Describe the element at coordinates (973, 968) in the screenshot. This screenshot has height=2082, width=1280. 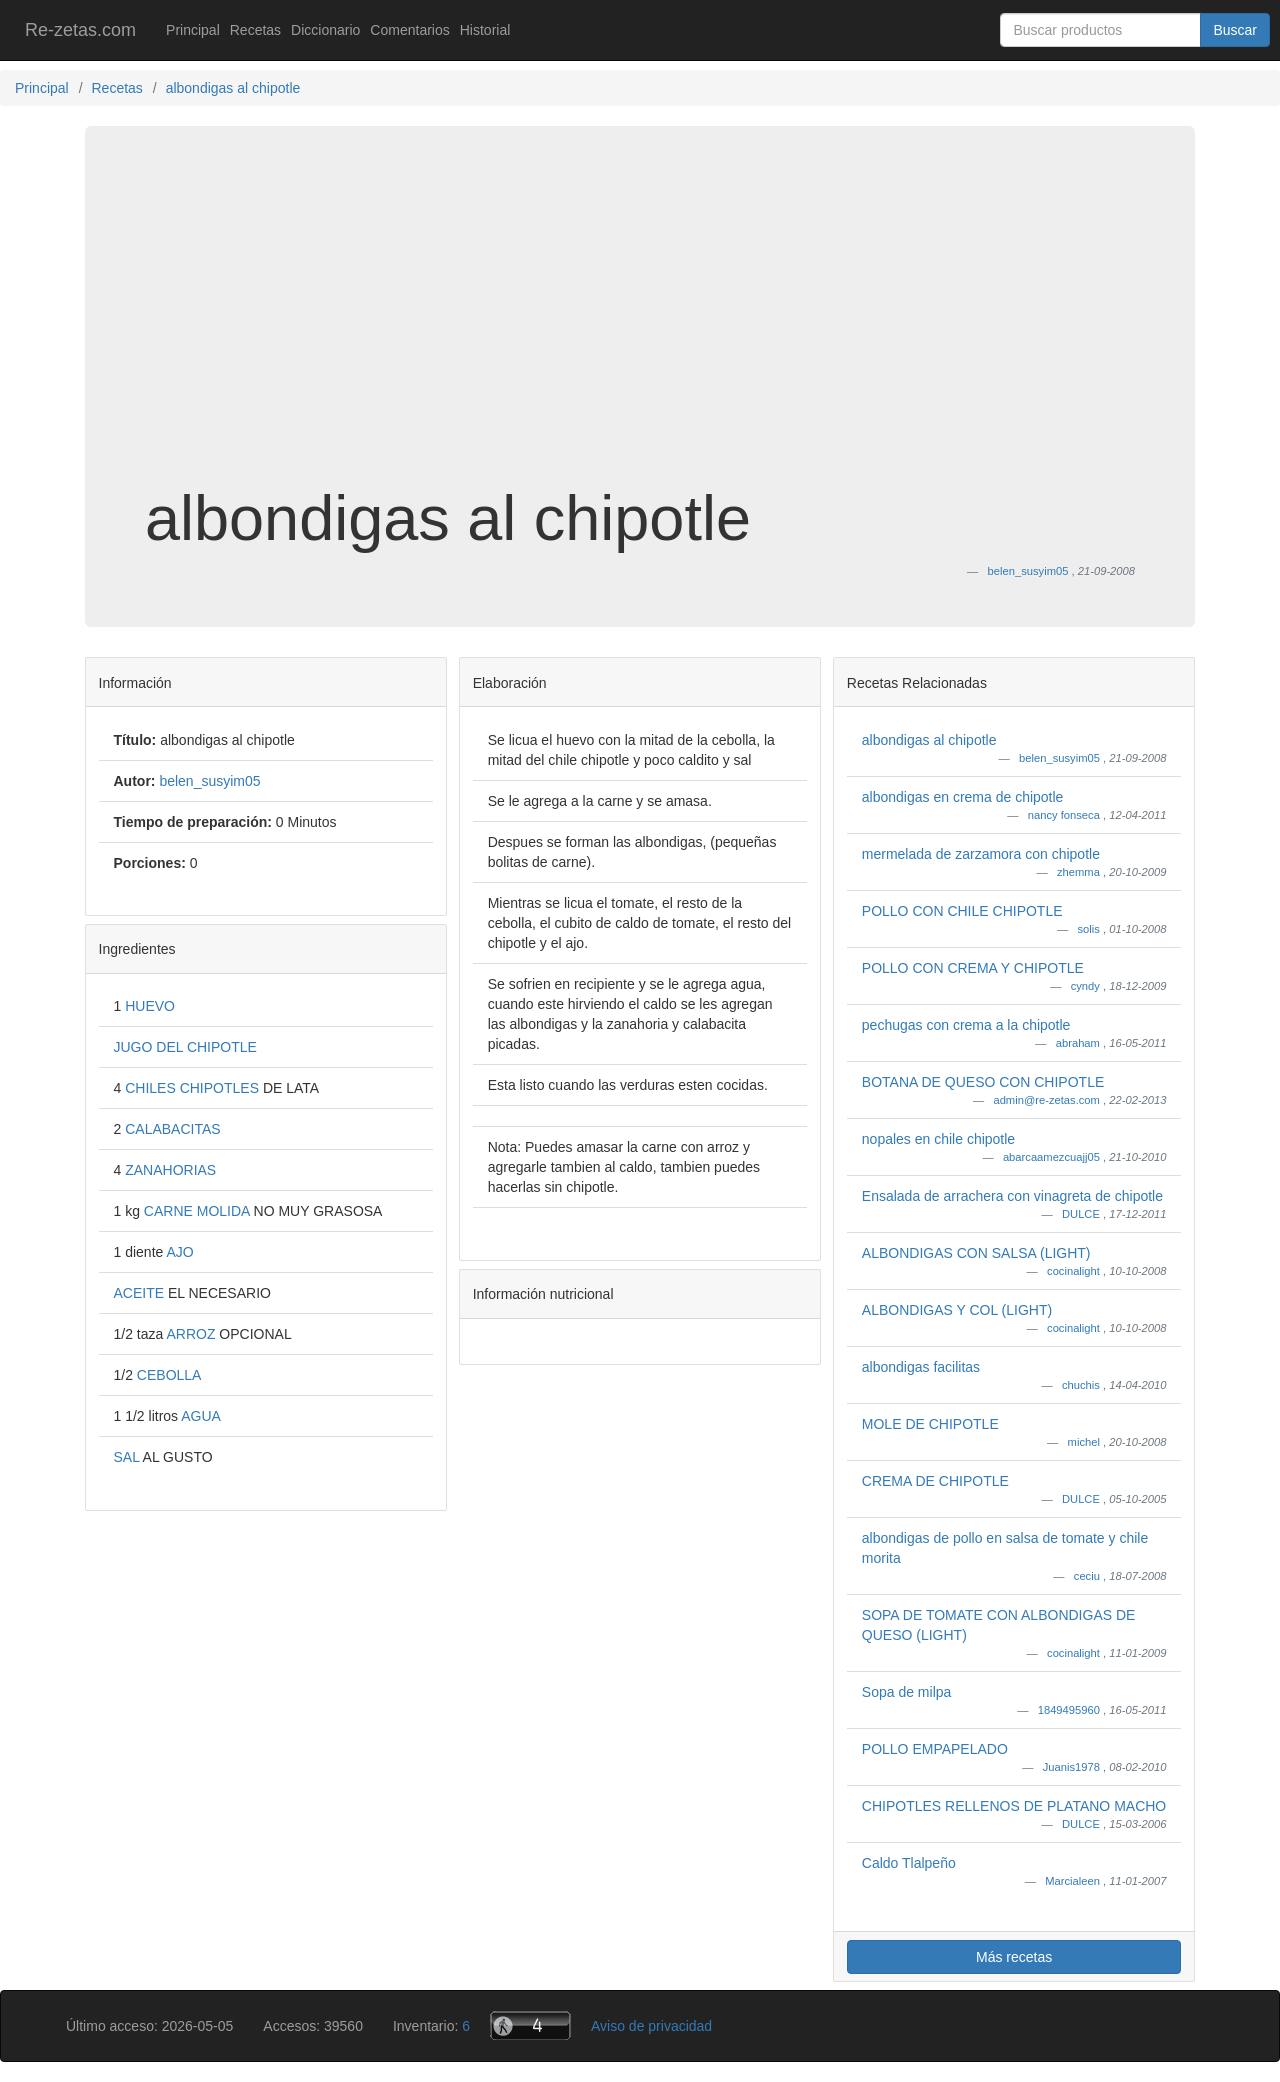
I see `POLLO CON CREMA Y CHIPOTLE` at that location.